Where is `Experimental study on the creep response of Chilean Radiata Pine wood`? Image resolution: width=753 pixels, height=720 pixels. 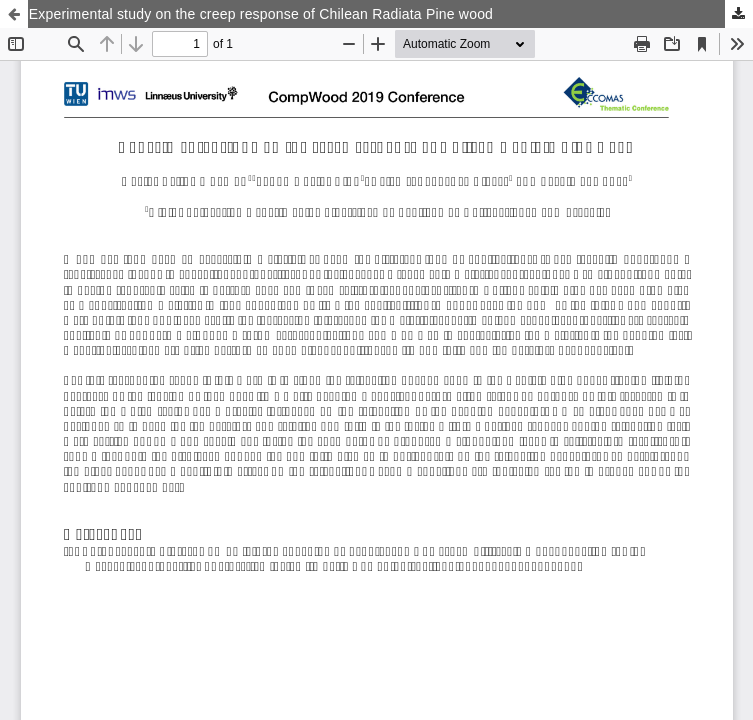 Experimental study on the creep response of Chilean Radiata Pine wood is located at coordinates (261, 14).